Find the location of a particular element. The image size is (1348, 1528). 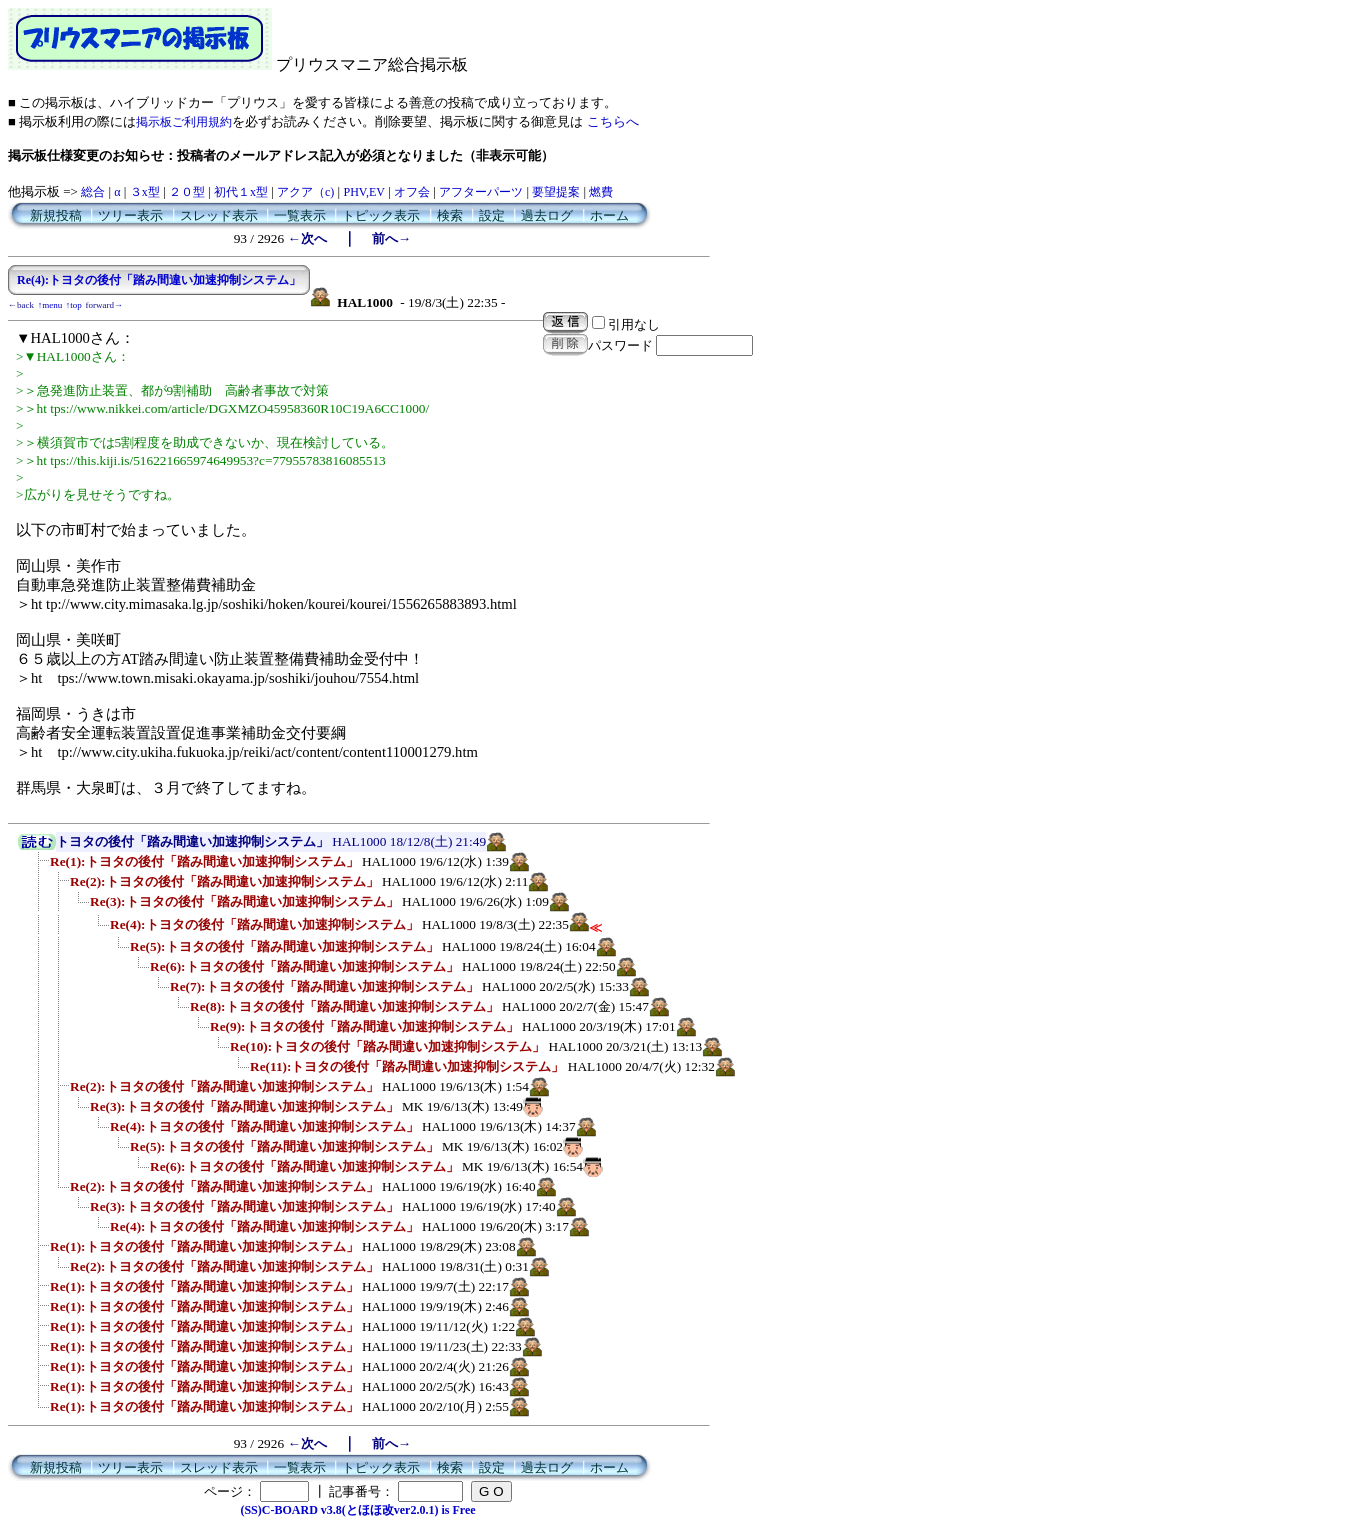

掲示板ご利用規約 is located at coordinates (184, 122).